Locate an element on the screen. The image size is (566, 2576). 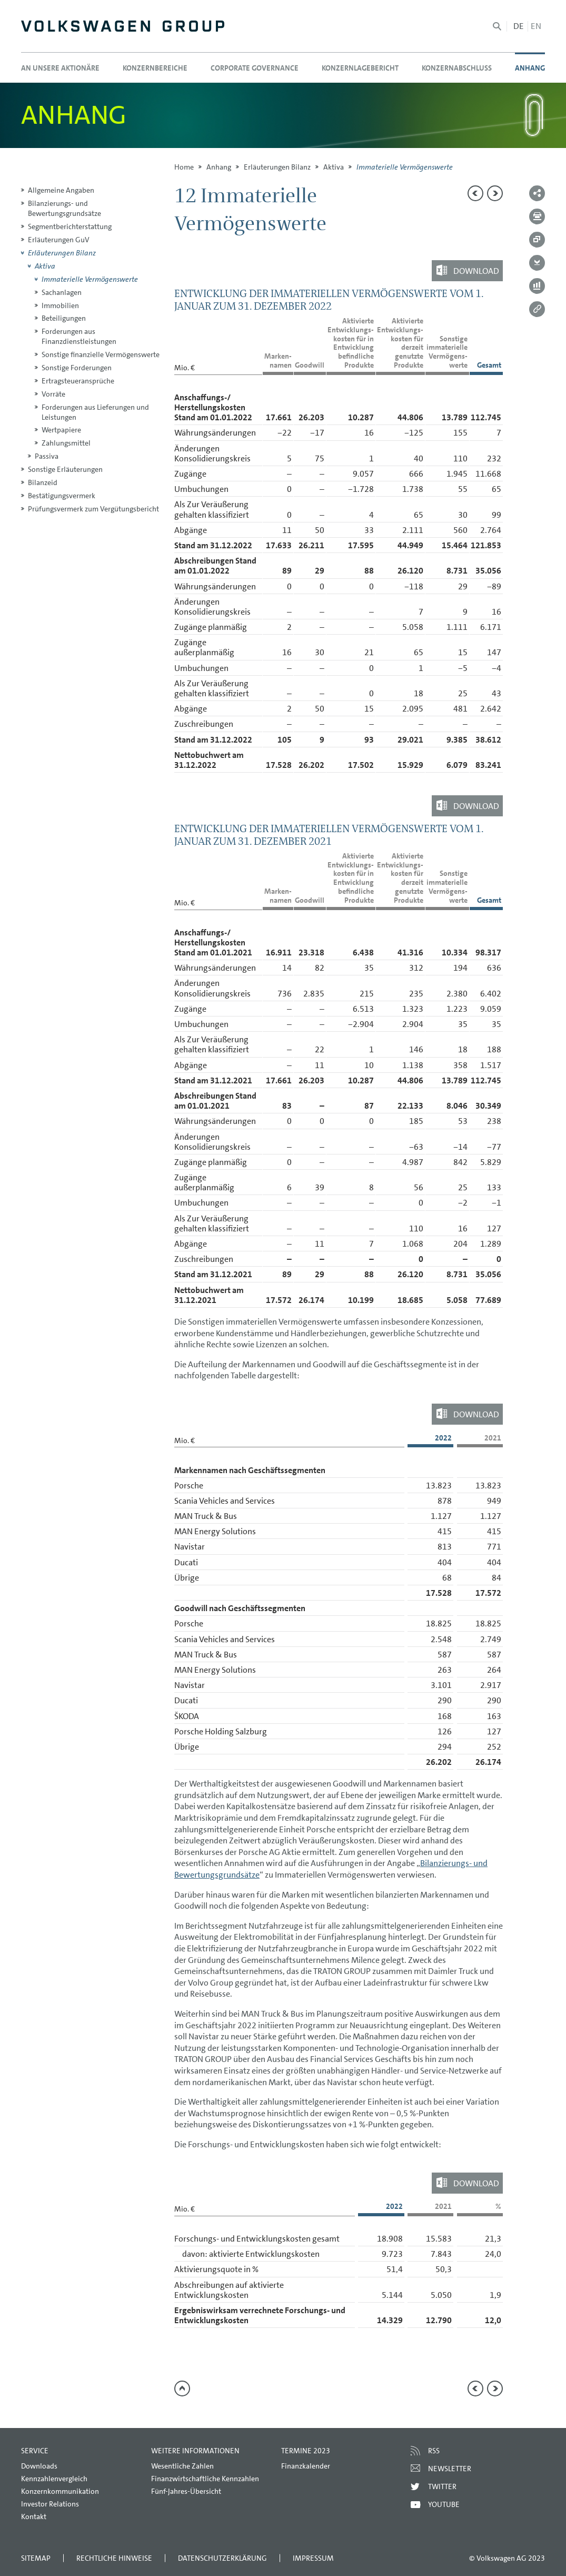
Sachanlagen is located at coordinates (62, 292).